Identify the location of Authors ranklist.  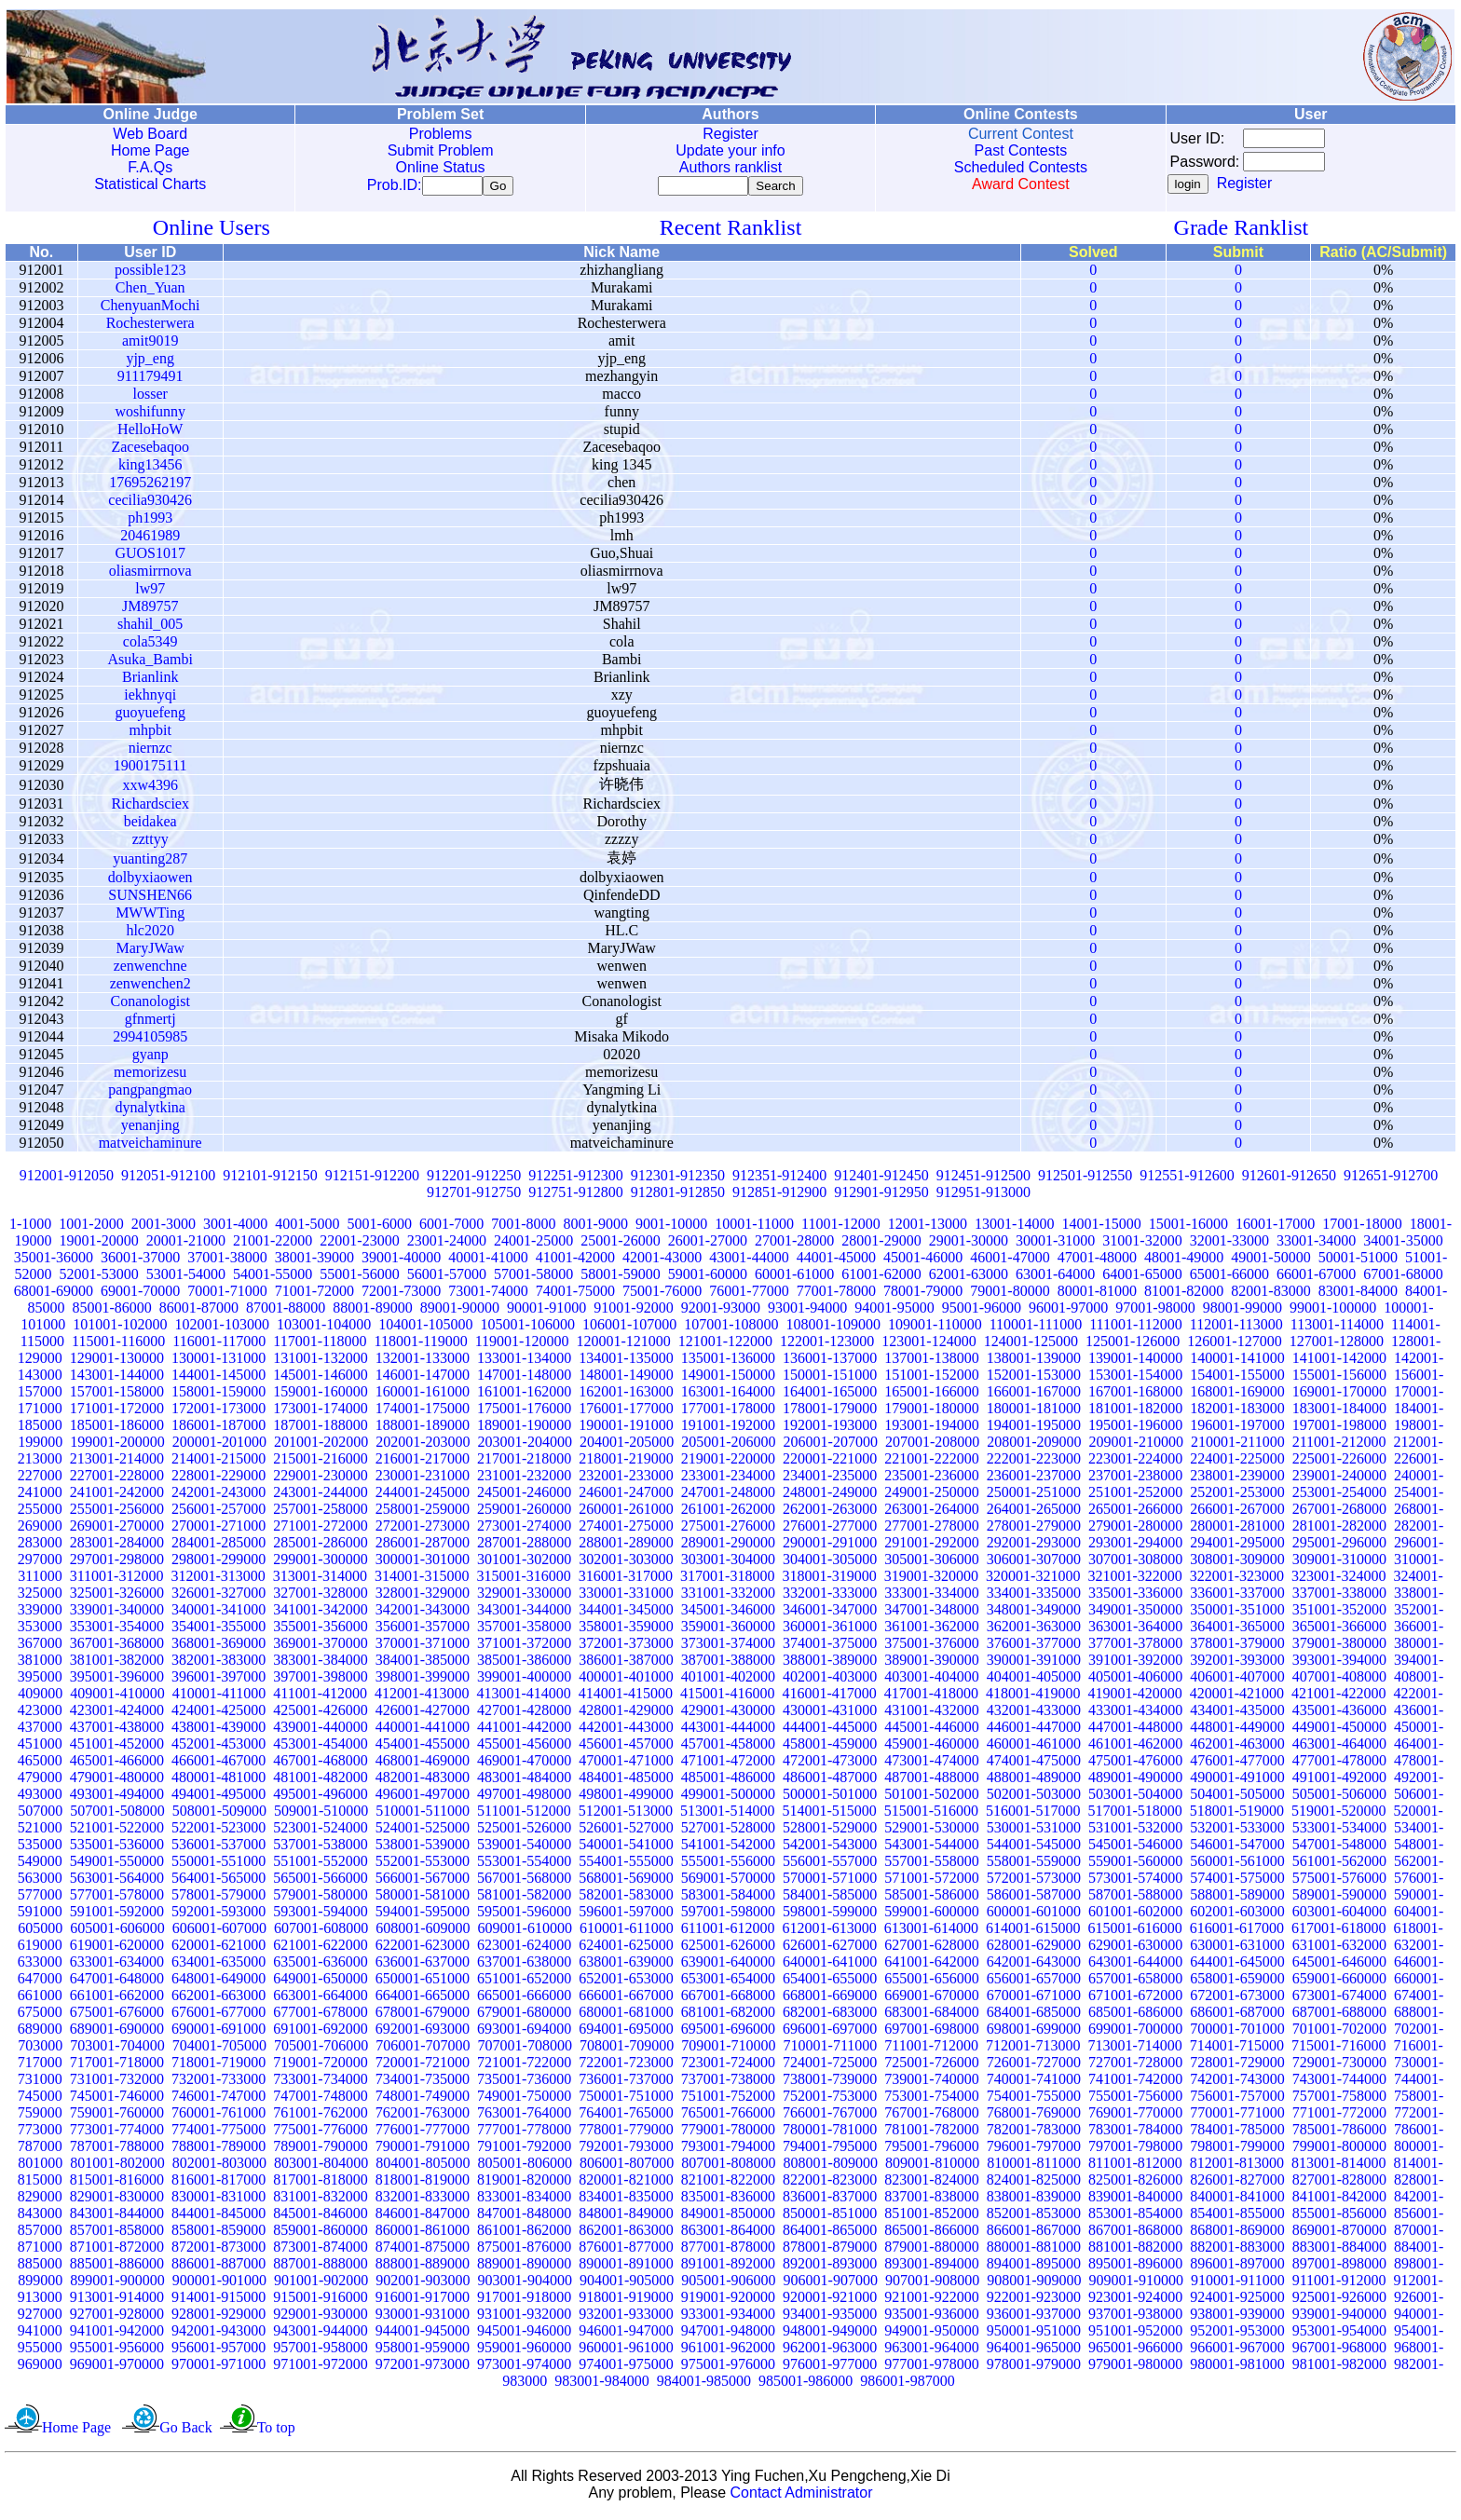
(730, 167).